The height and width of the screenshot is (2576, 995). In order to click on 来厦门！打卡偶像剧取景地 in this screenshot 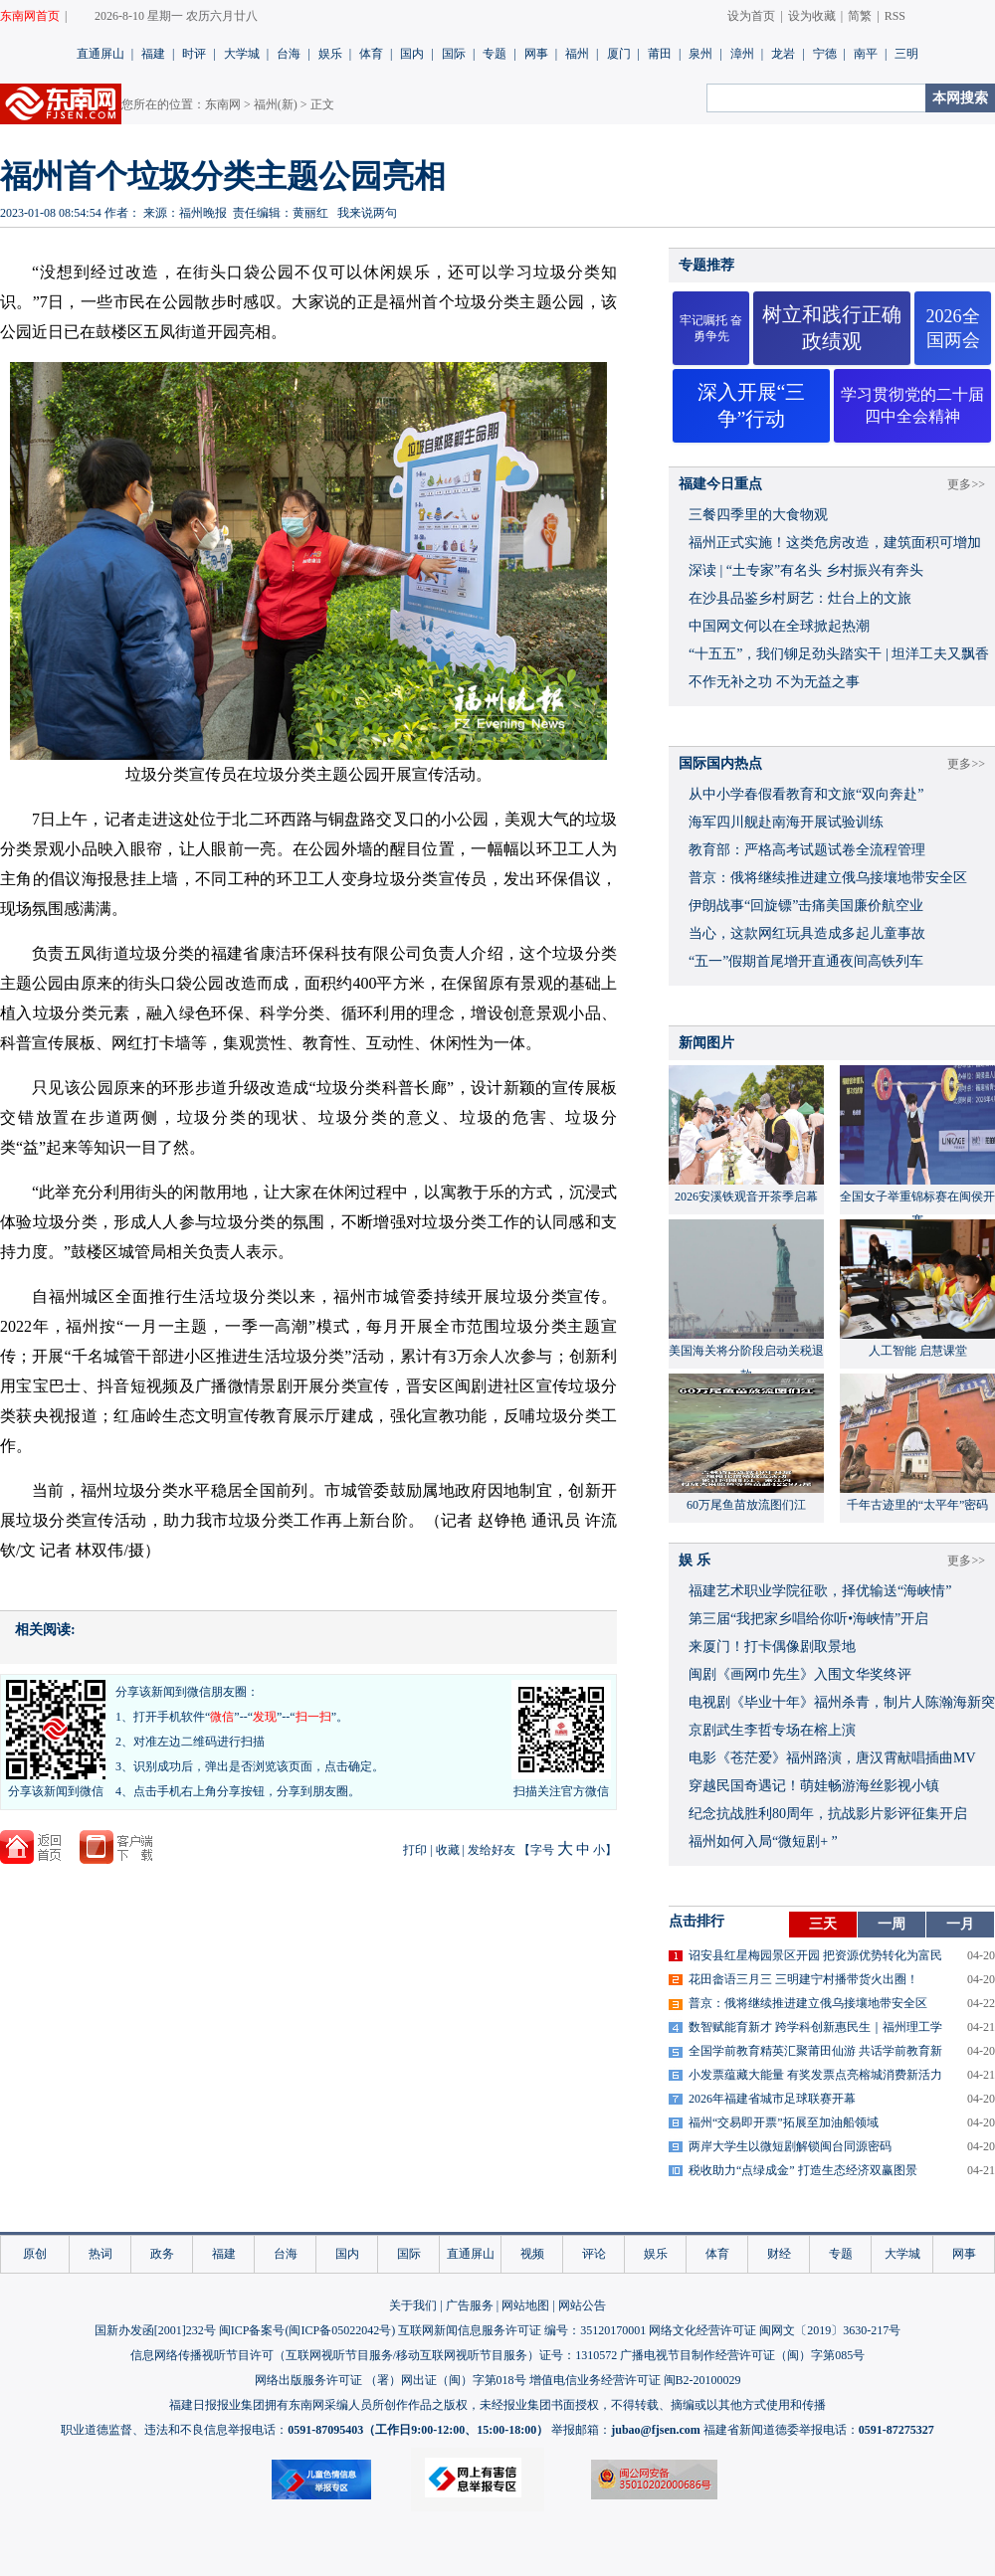, I will do `click(772, 1646)`.